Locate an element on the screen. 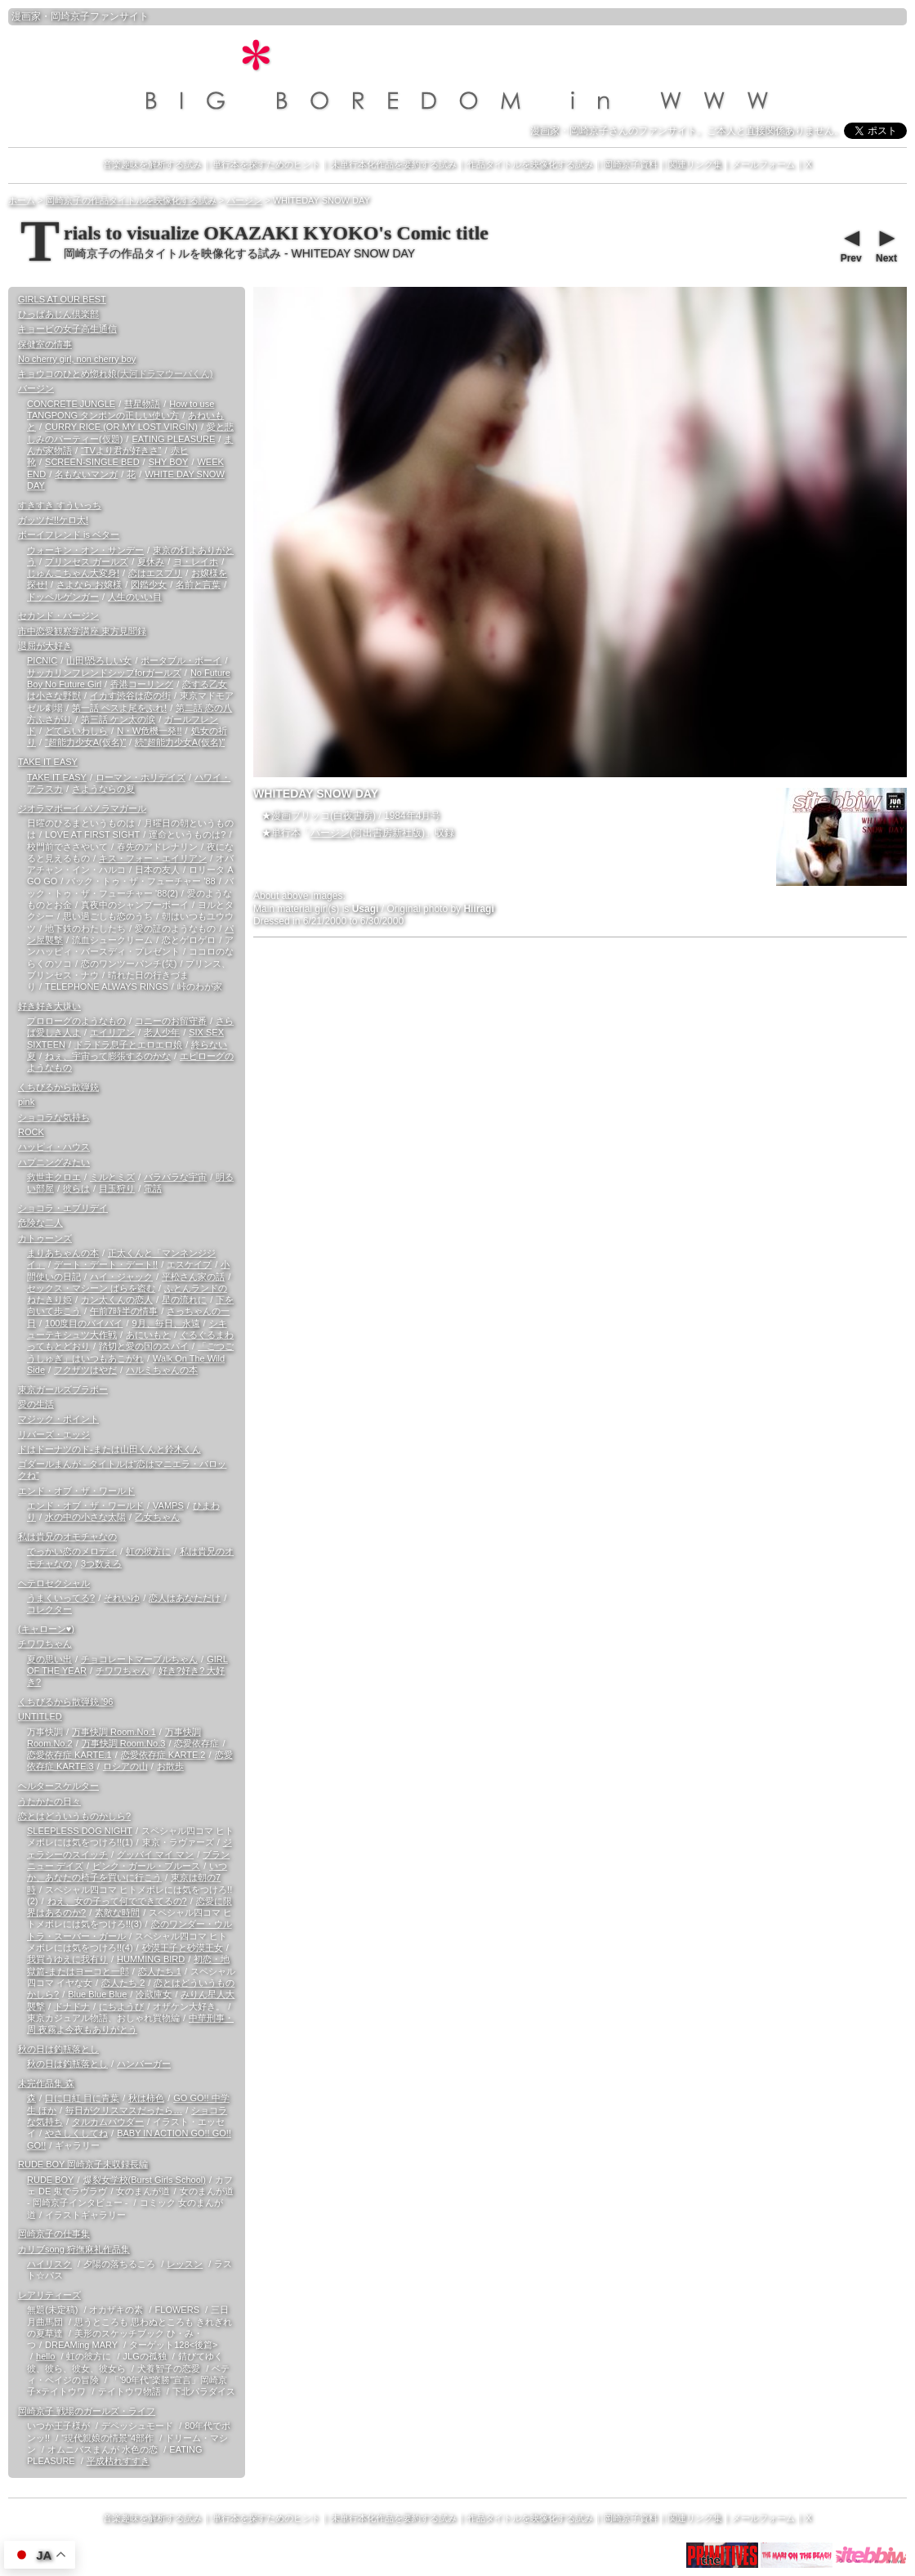 Image resolution: width=915 pixels, height=2576 pixels. プロローグのようなもの is located at coordinates (76, 1021).